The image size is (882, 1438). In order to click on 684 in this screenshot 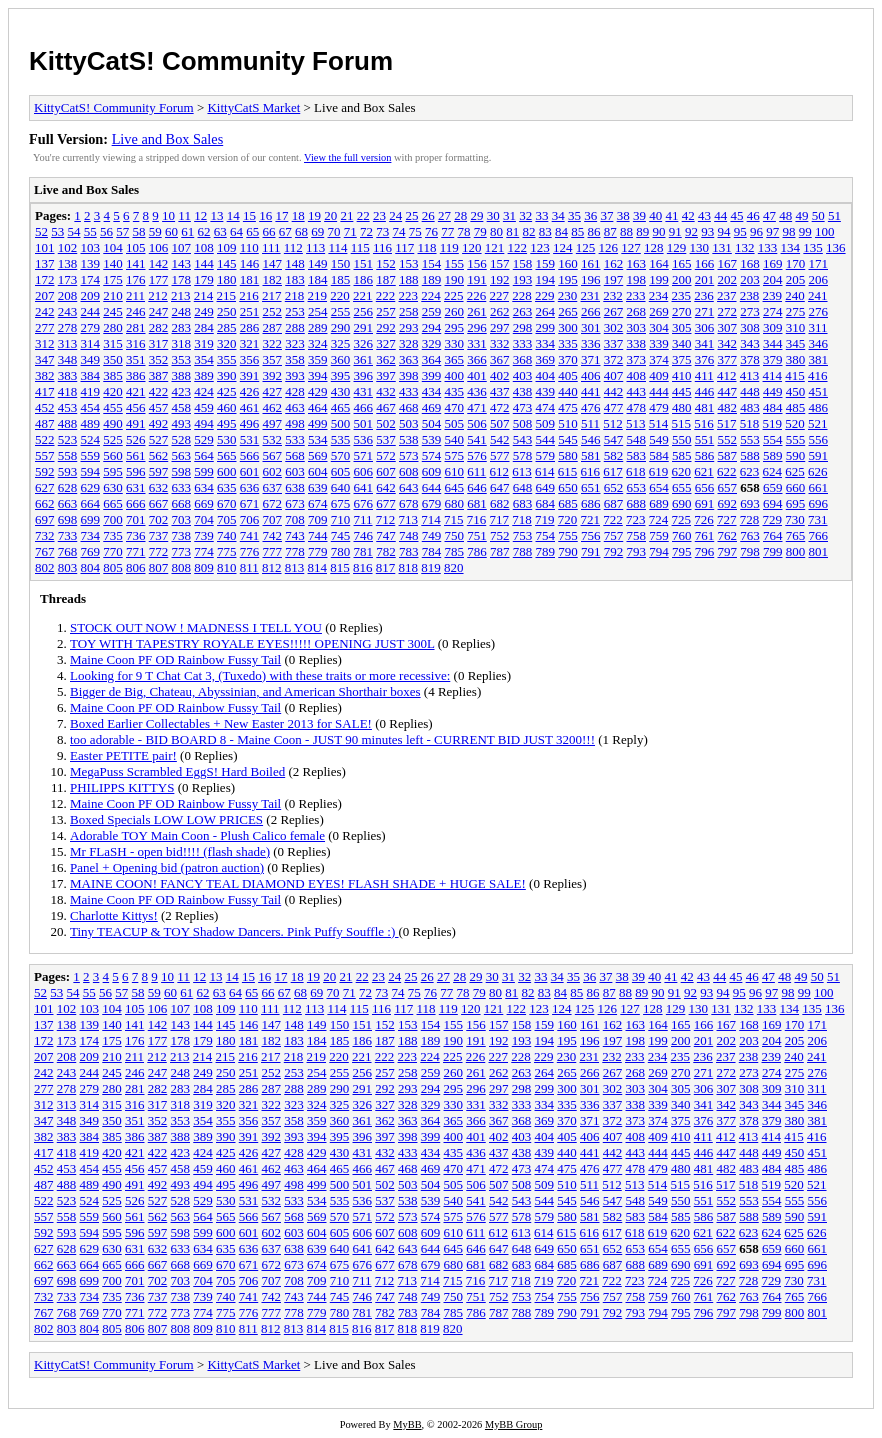, I will do `click(546, 503)`.